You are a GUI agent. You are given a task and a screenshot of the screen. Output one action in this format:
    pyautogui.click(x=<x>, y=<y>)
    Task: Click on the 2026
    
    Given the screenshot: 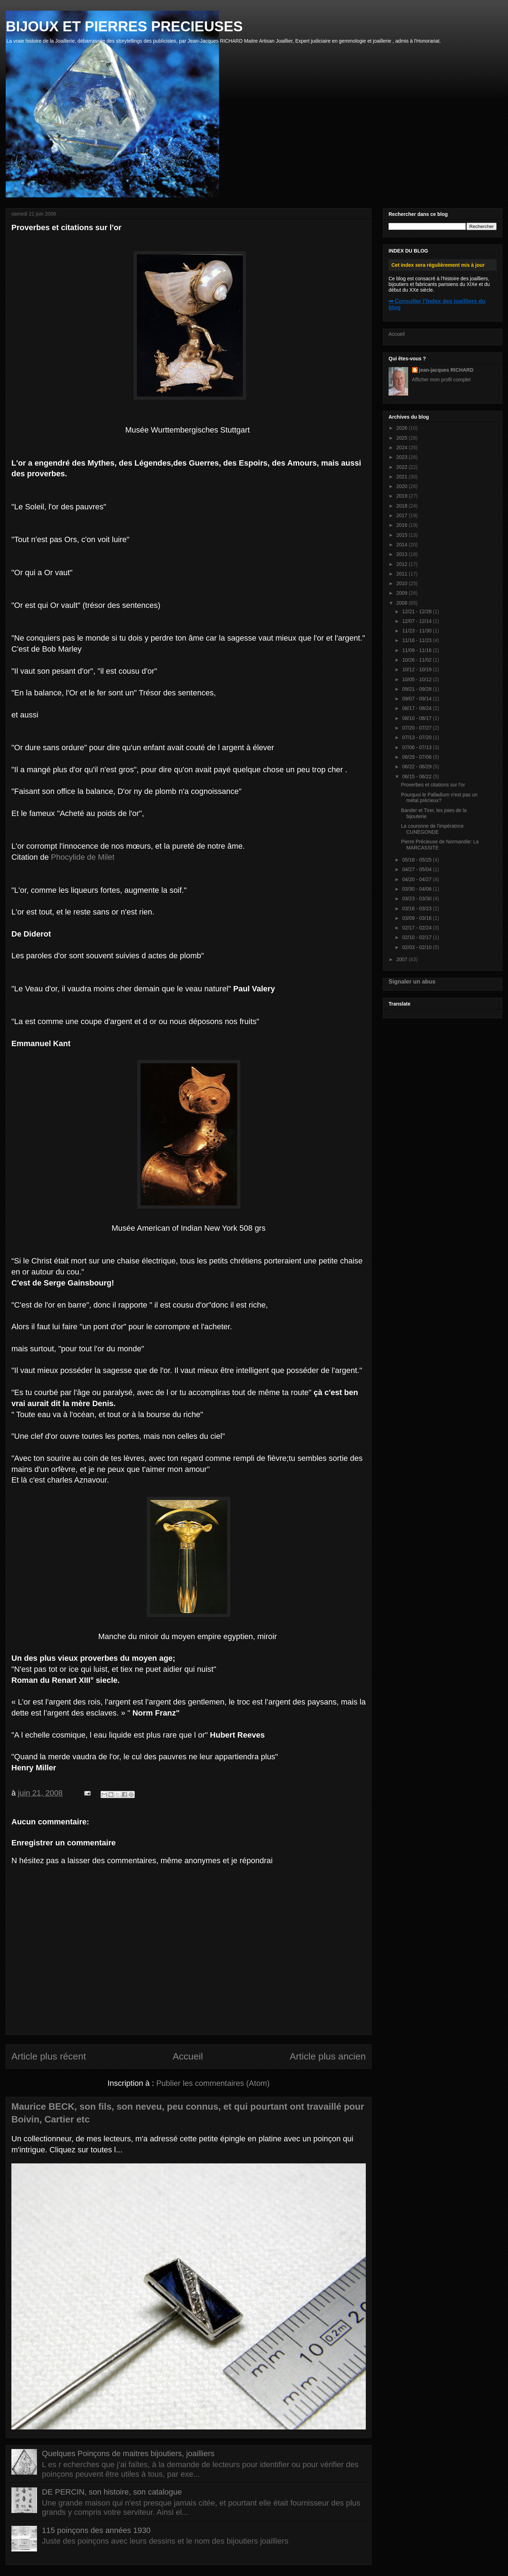 What is the action you would take?
    pyautogui.click(x=402, y=428)
    